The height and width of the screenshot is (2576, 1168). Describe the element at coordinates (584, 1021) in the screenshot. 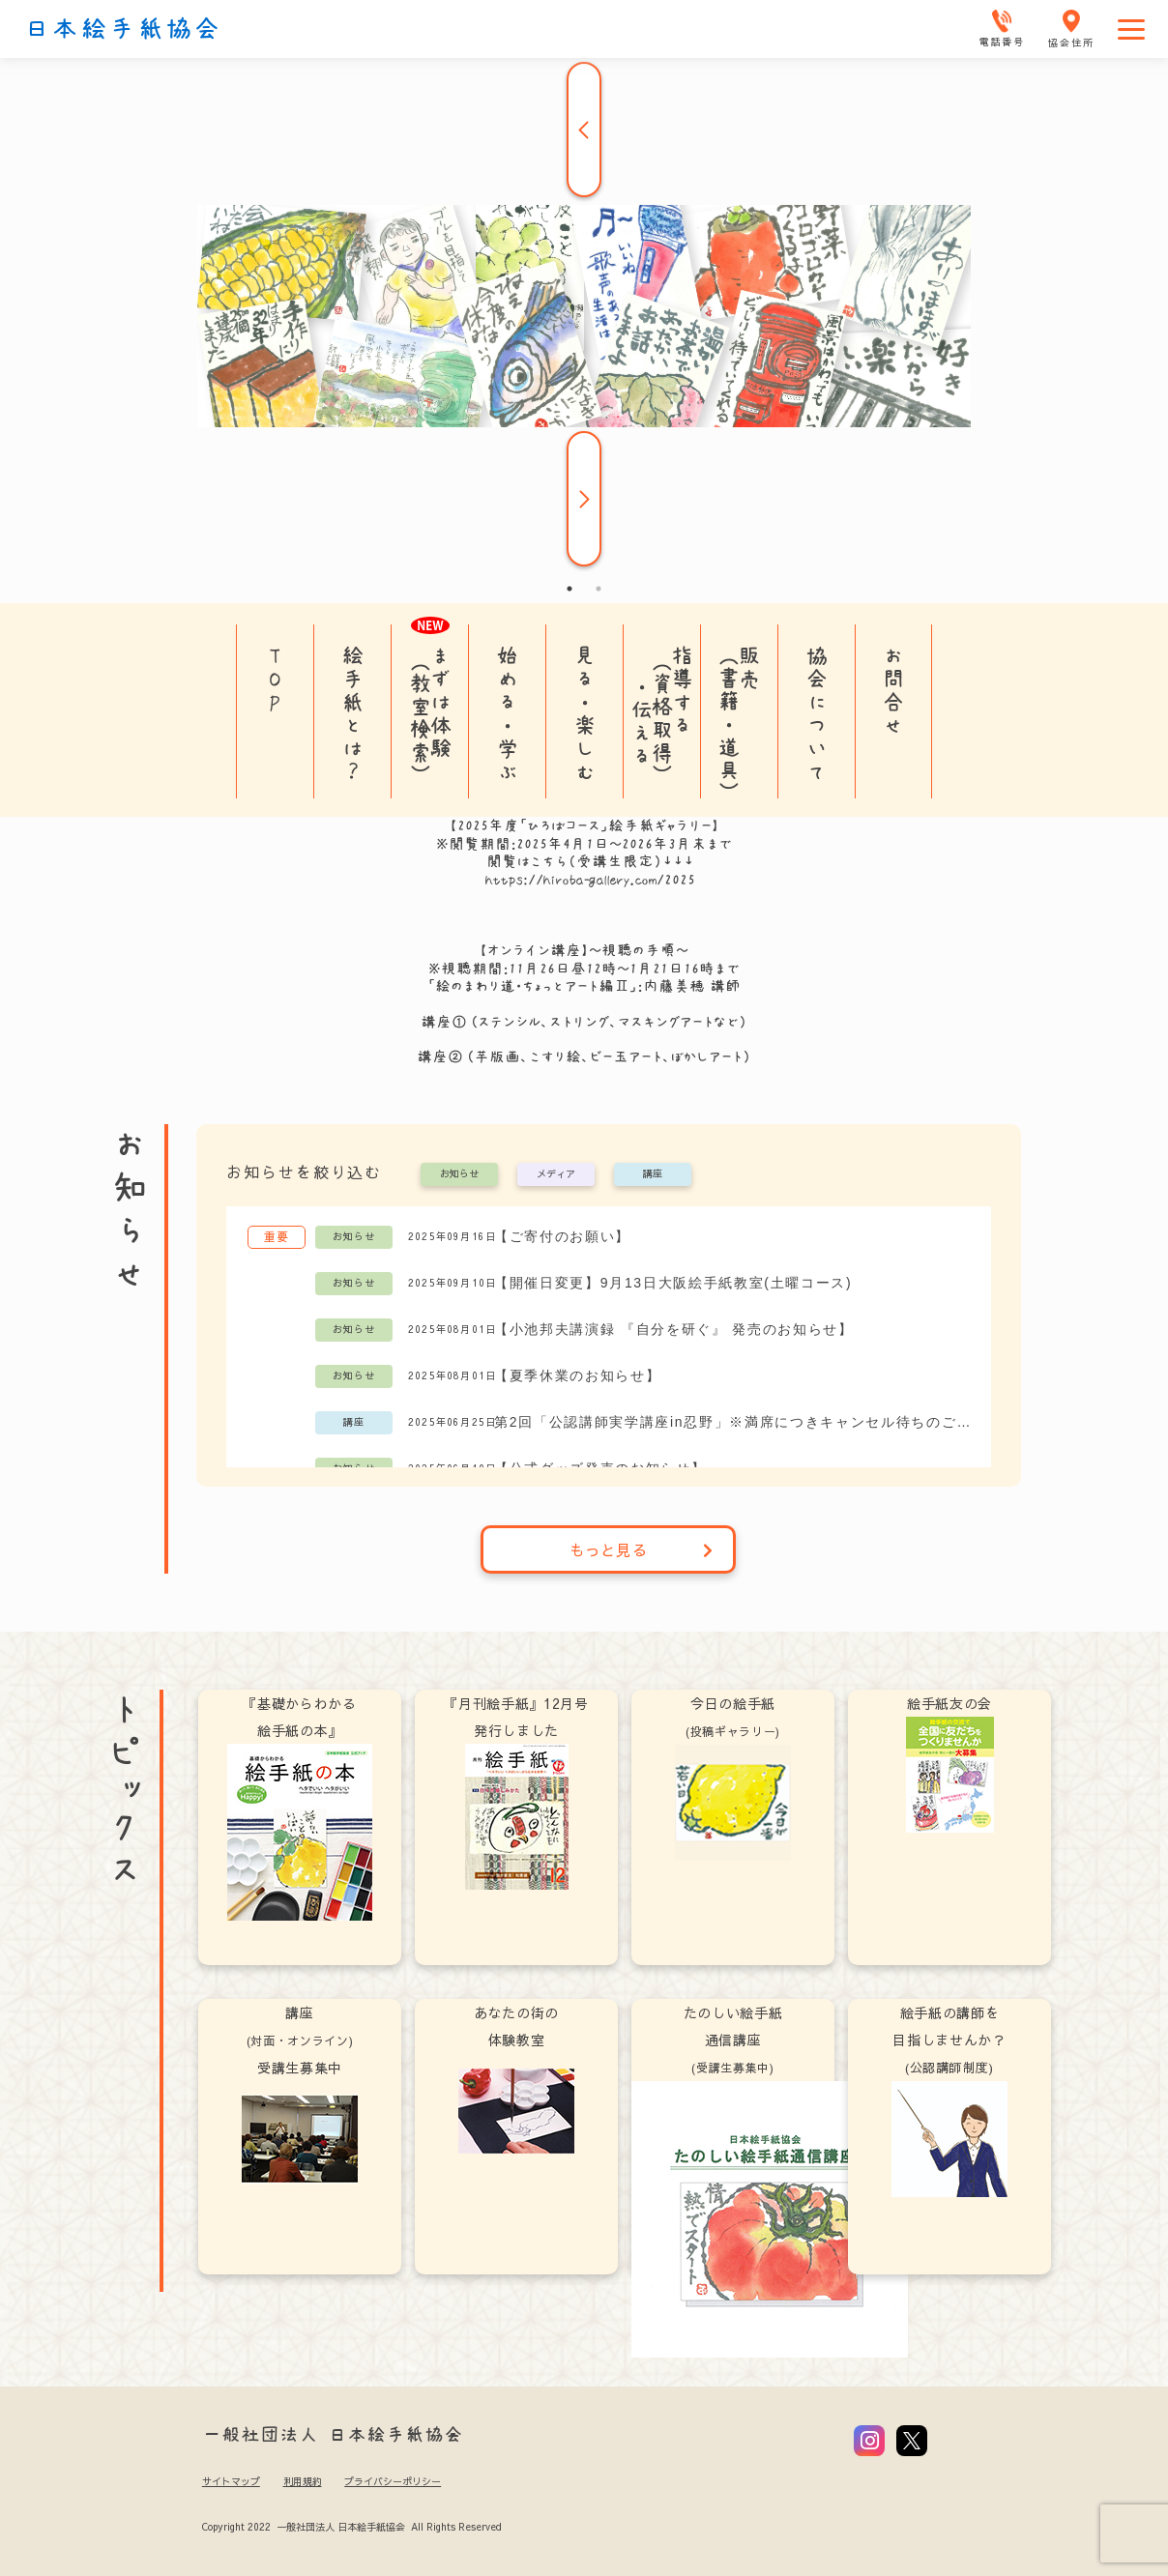

I see `講座① (ステンシル、ストリング、マスキングアートなど）` at that location.